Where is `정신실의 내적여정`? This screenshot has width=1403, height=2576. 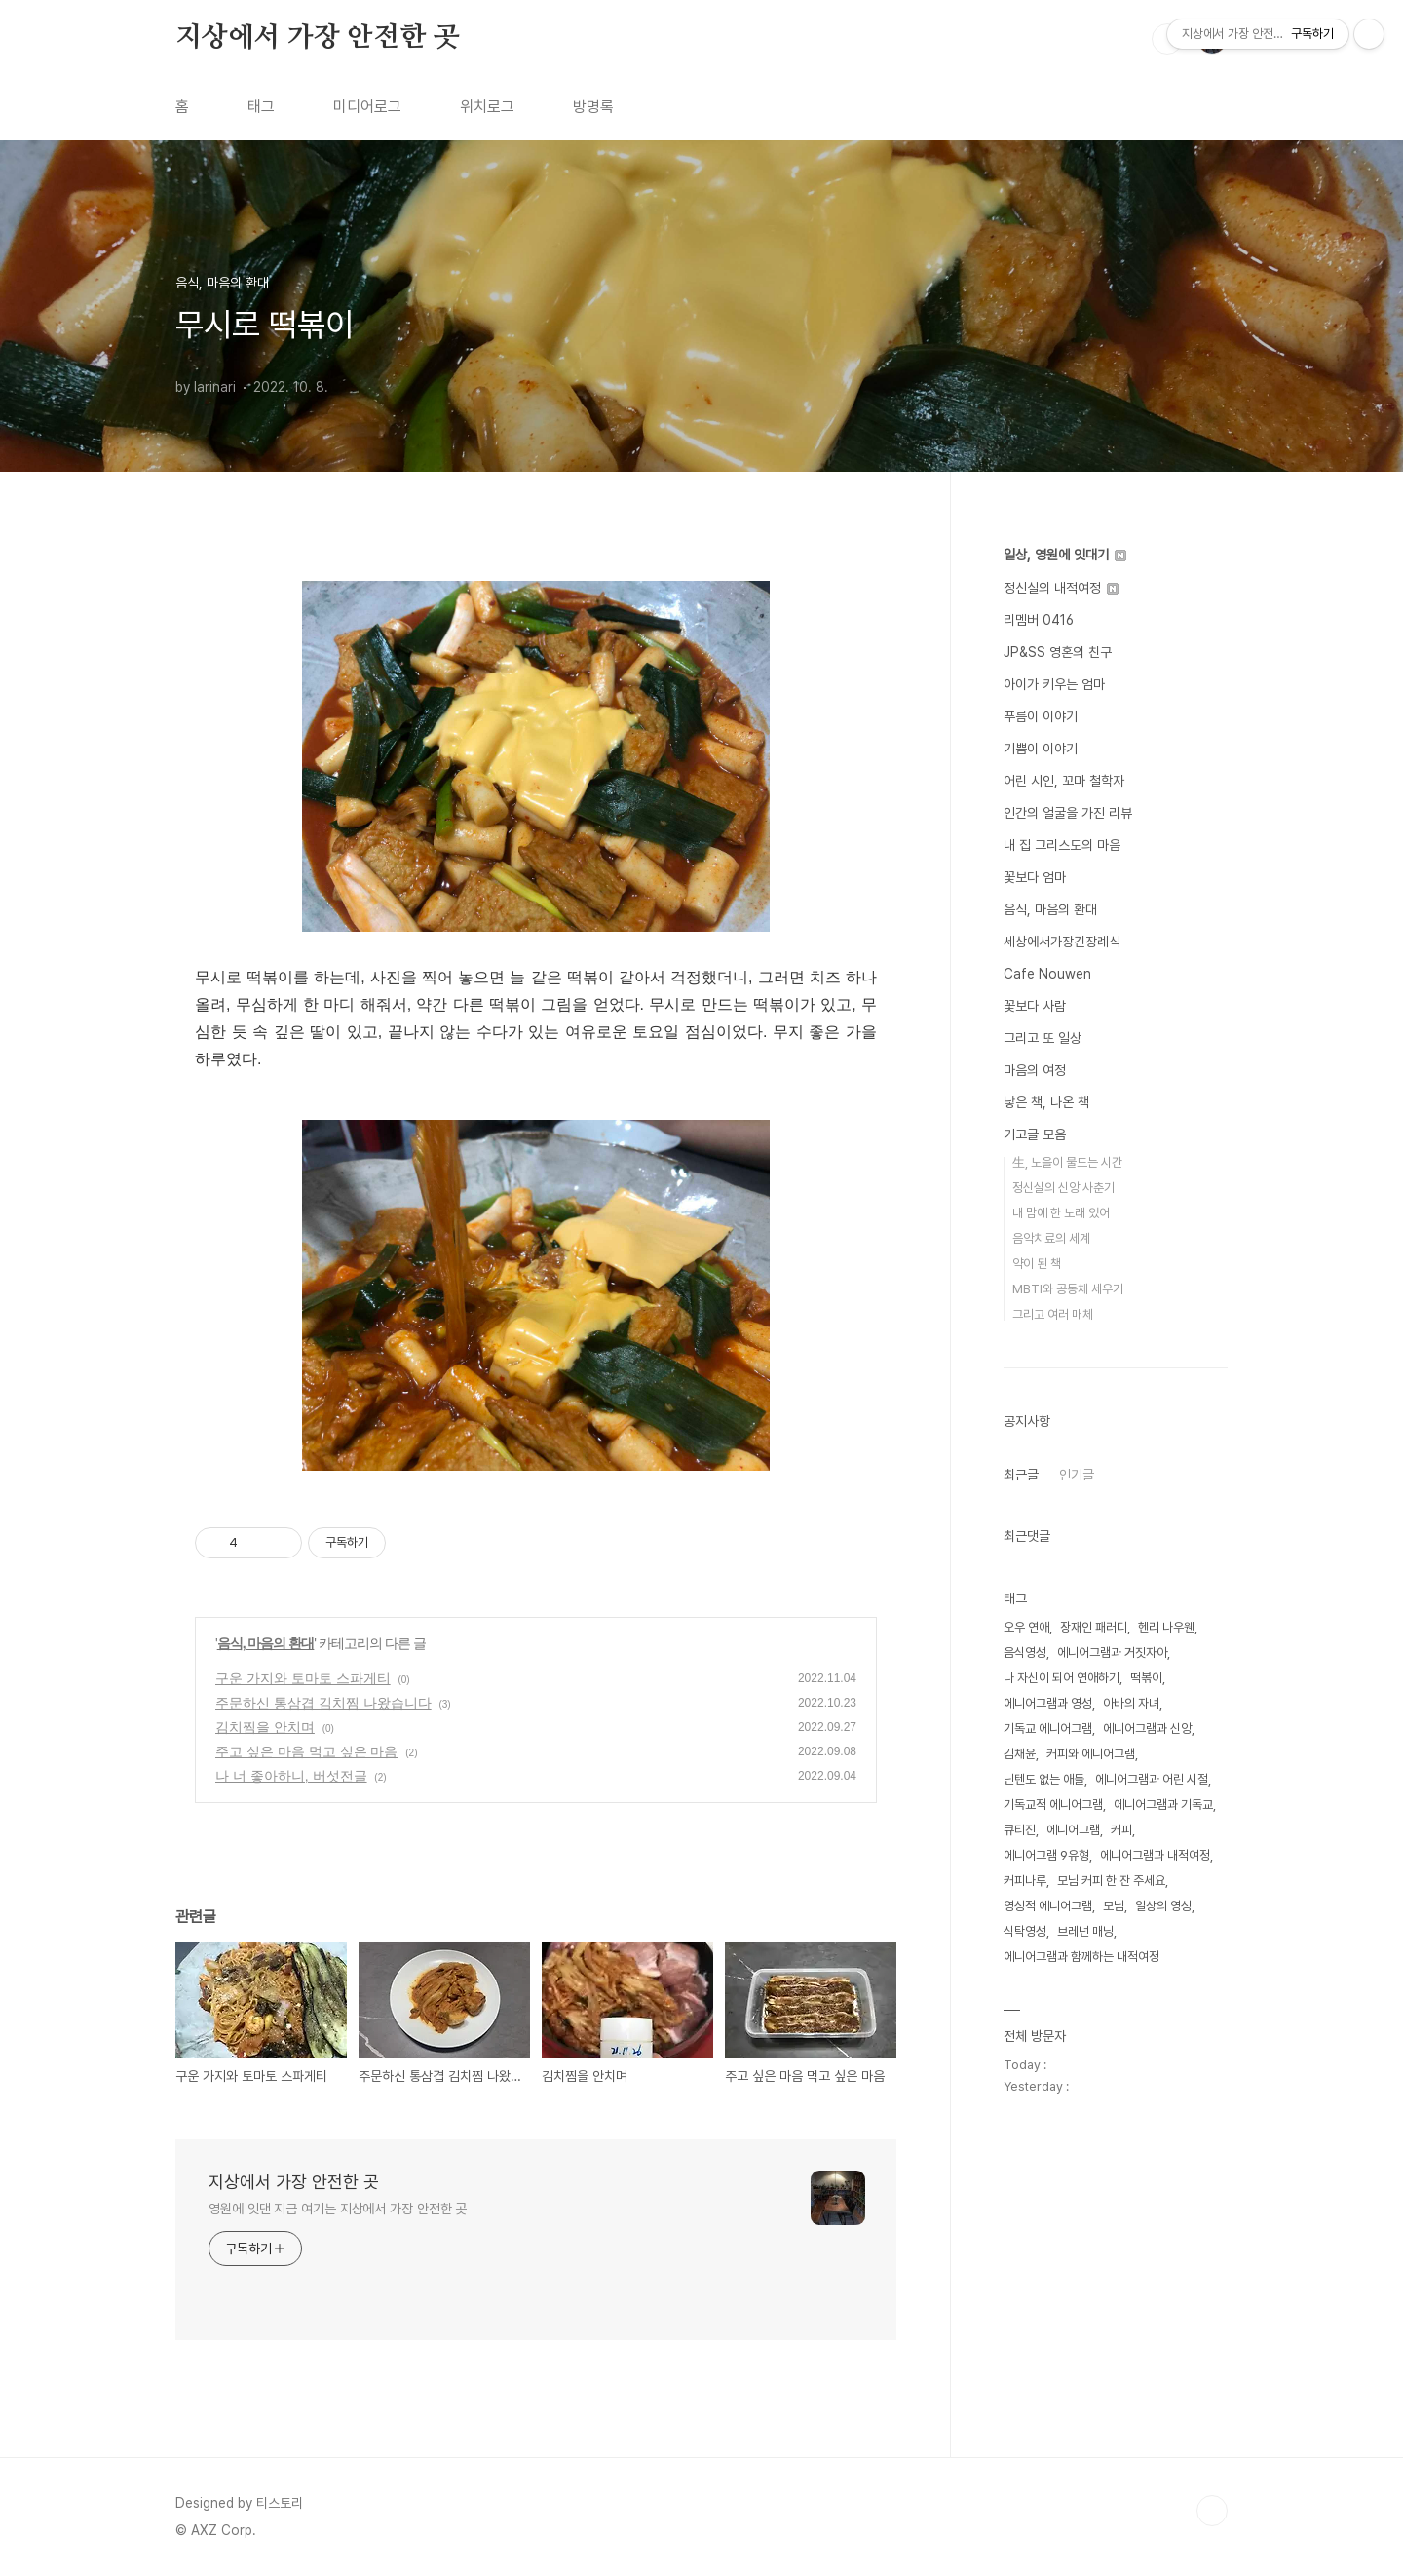
정신실의 내적여정 is located at coordinates (1061, 588).